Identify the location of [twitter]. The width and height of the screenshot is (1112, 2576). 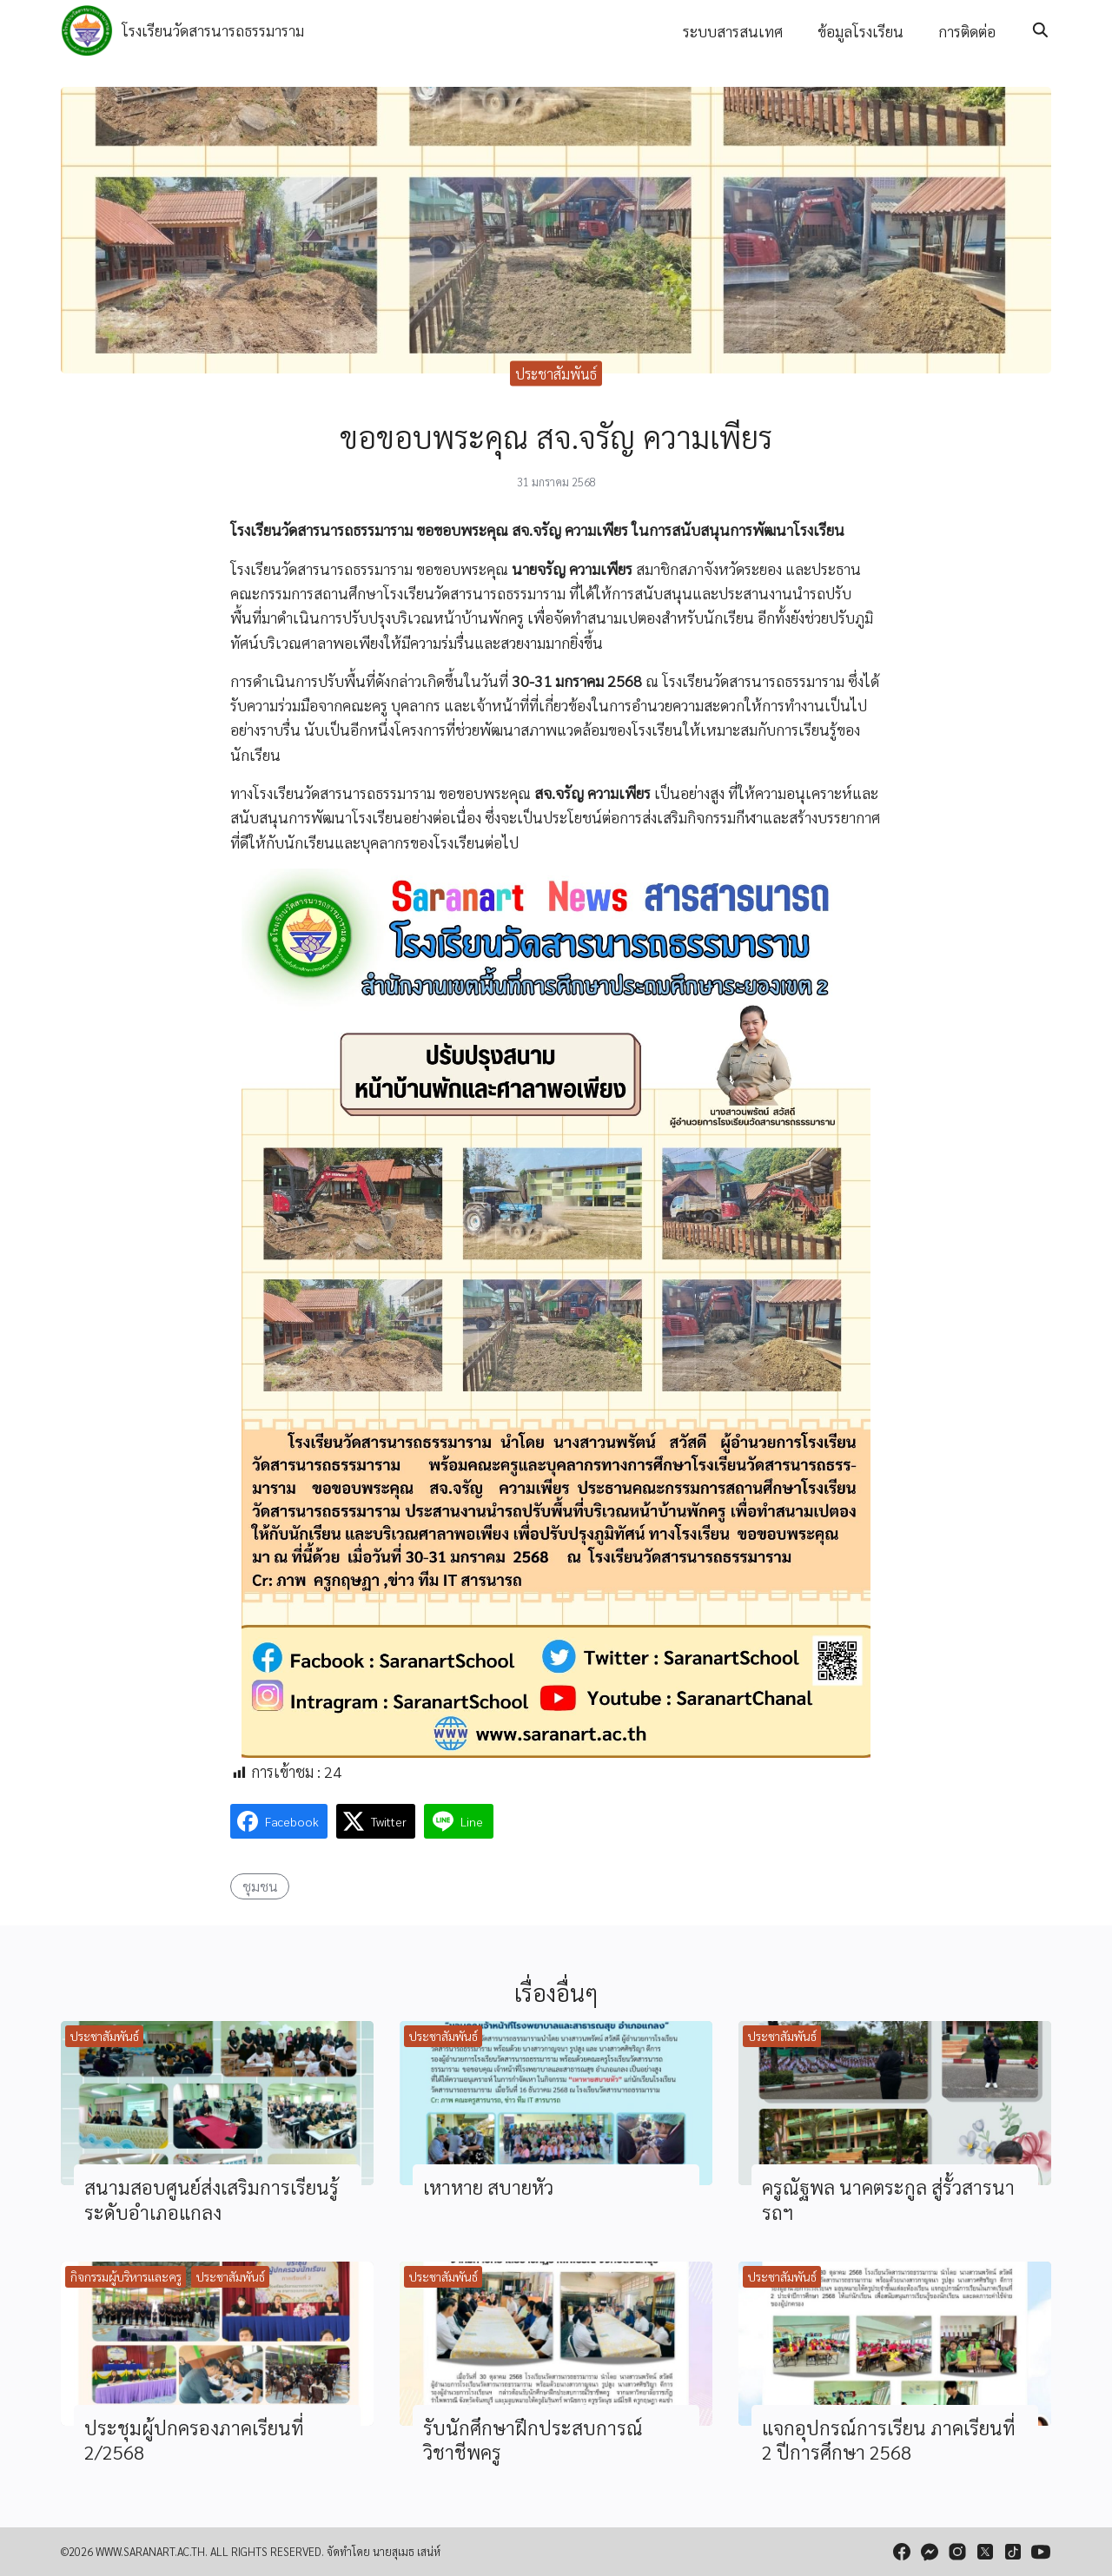
(985, 2551).